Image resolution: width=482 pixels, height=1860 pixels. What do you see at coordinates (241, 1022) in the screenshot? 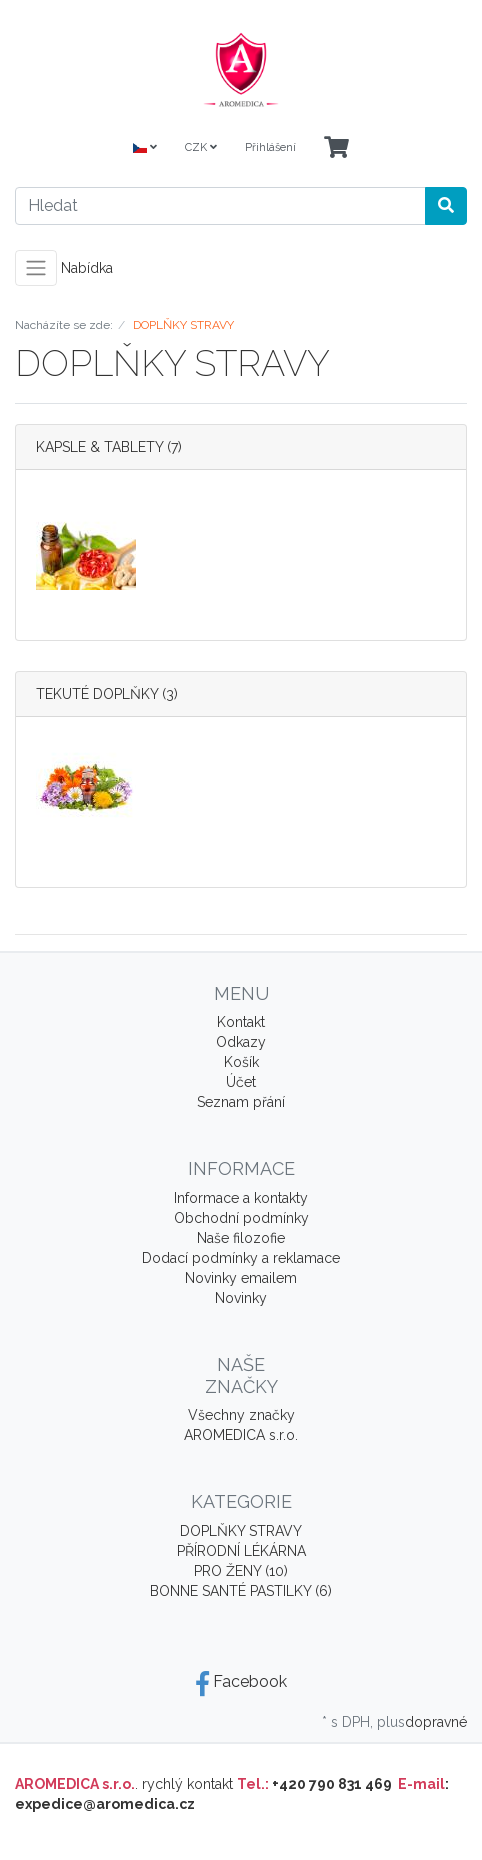
I see `Kontakt` at bounding box center [241, 1022].